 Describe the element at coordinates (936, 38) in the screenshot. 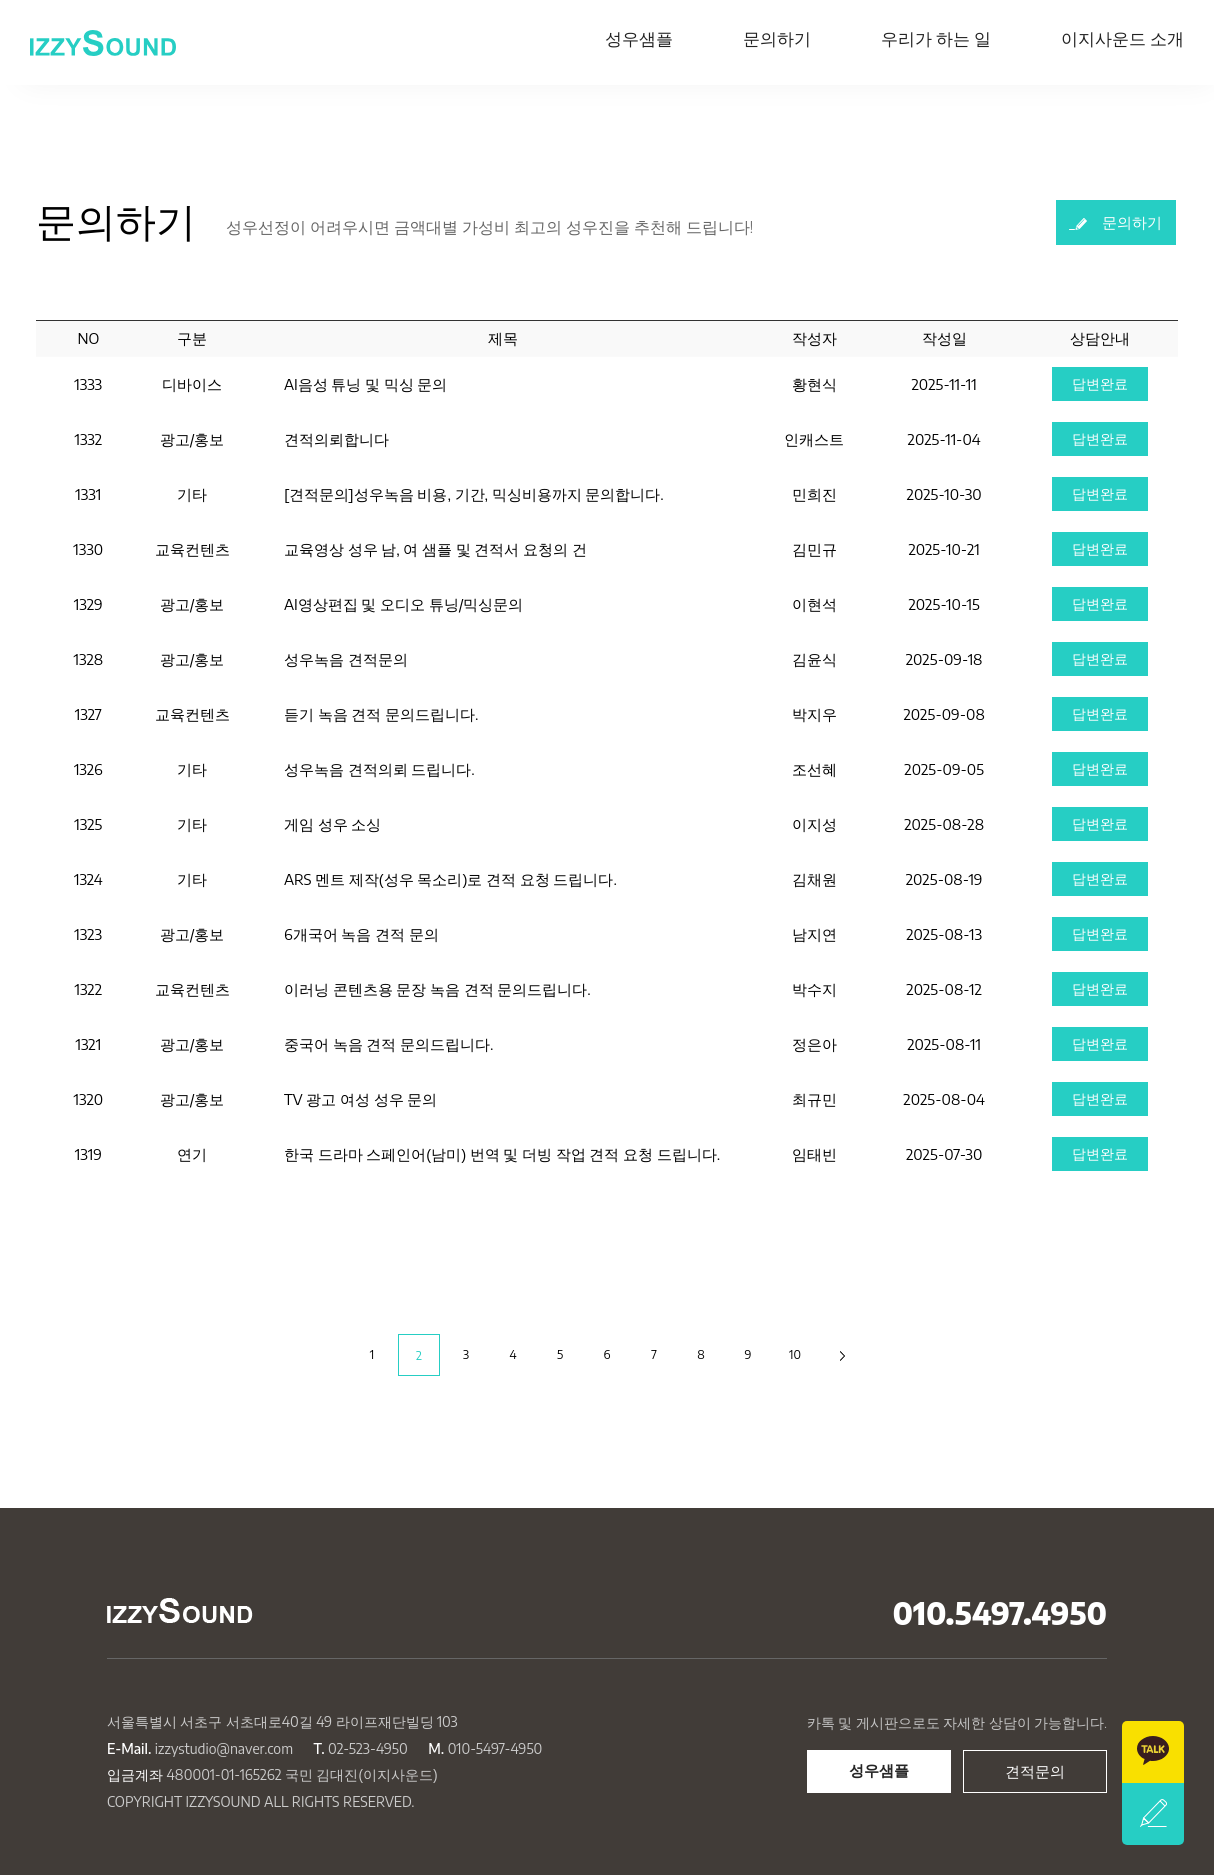

I see `우리가 하는 일` at that location.